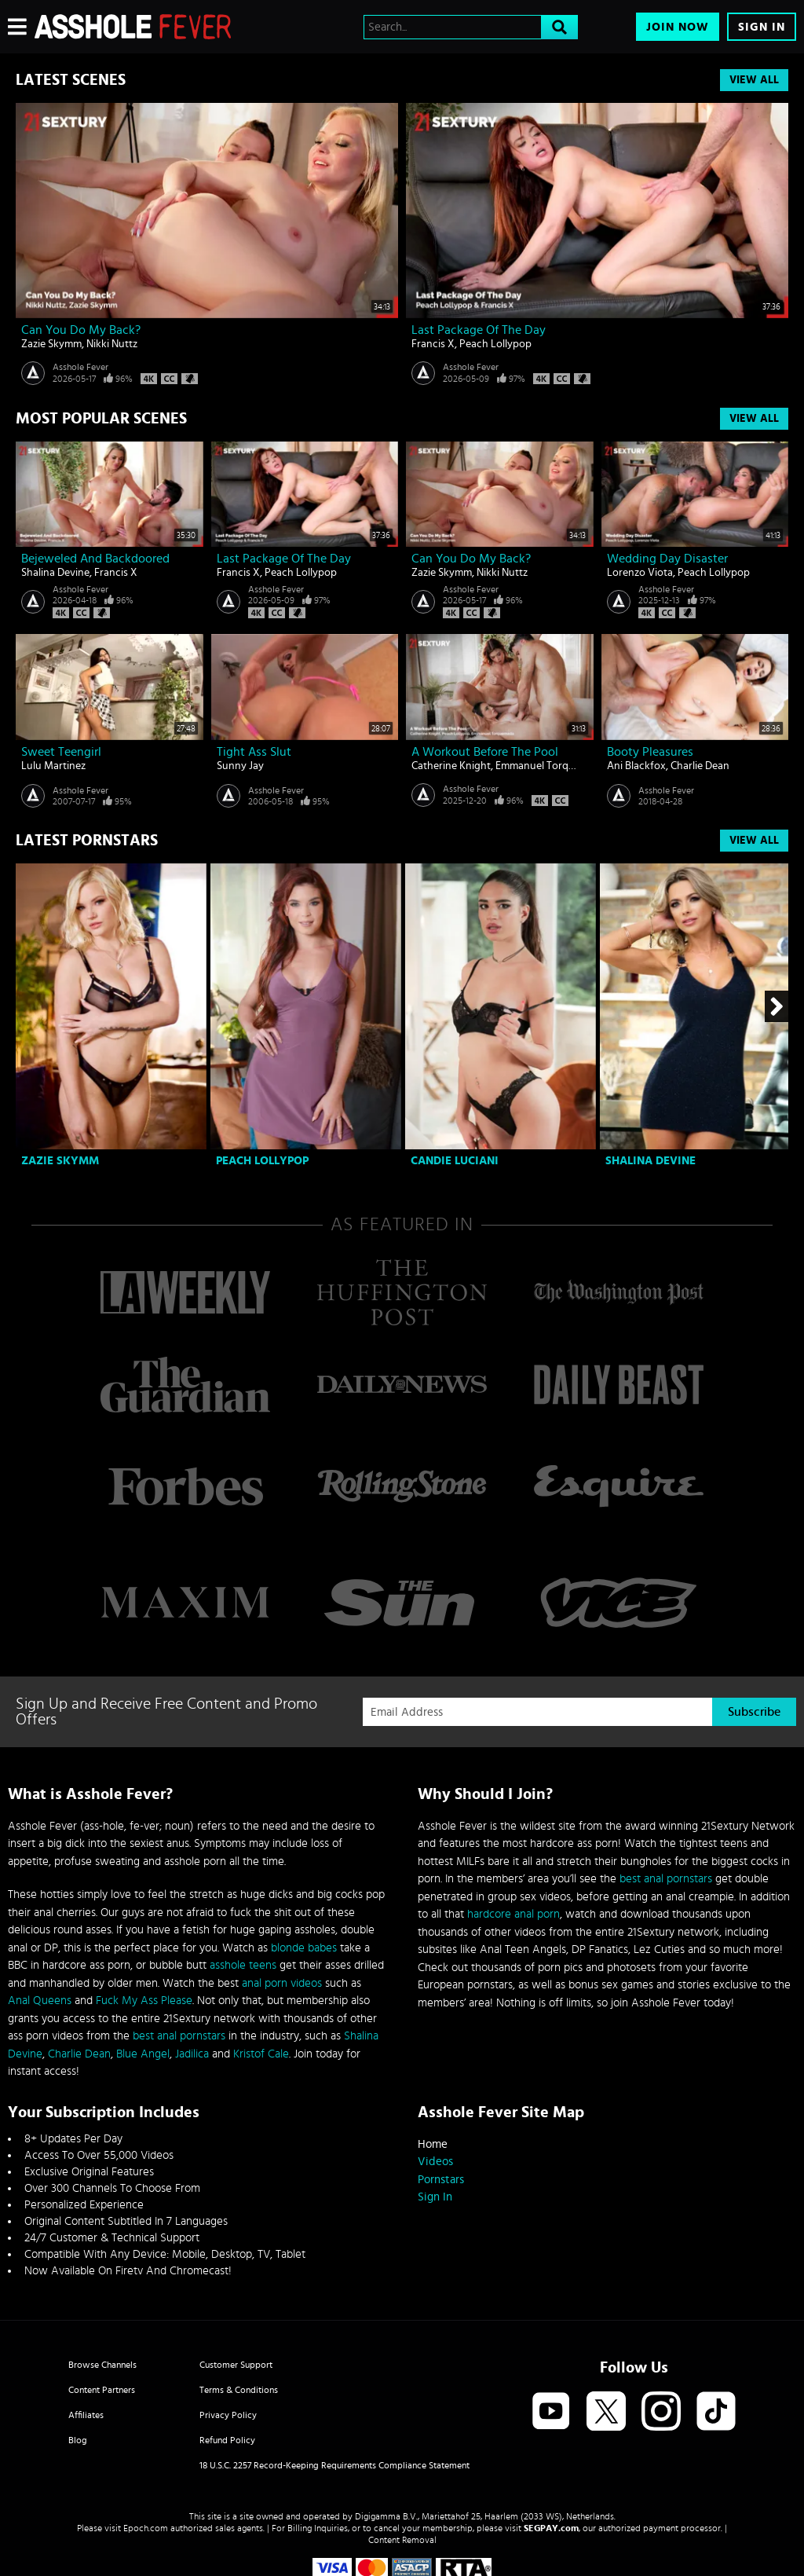  I want to click on Wedding Day Disaster, so click(667, 558).